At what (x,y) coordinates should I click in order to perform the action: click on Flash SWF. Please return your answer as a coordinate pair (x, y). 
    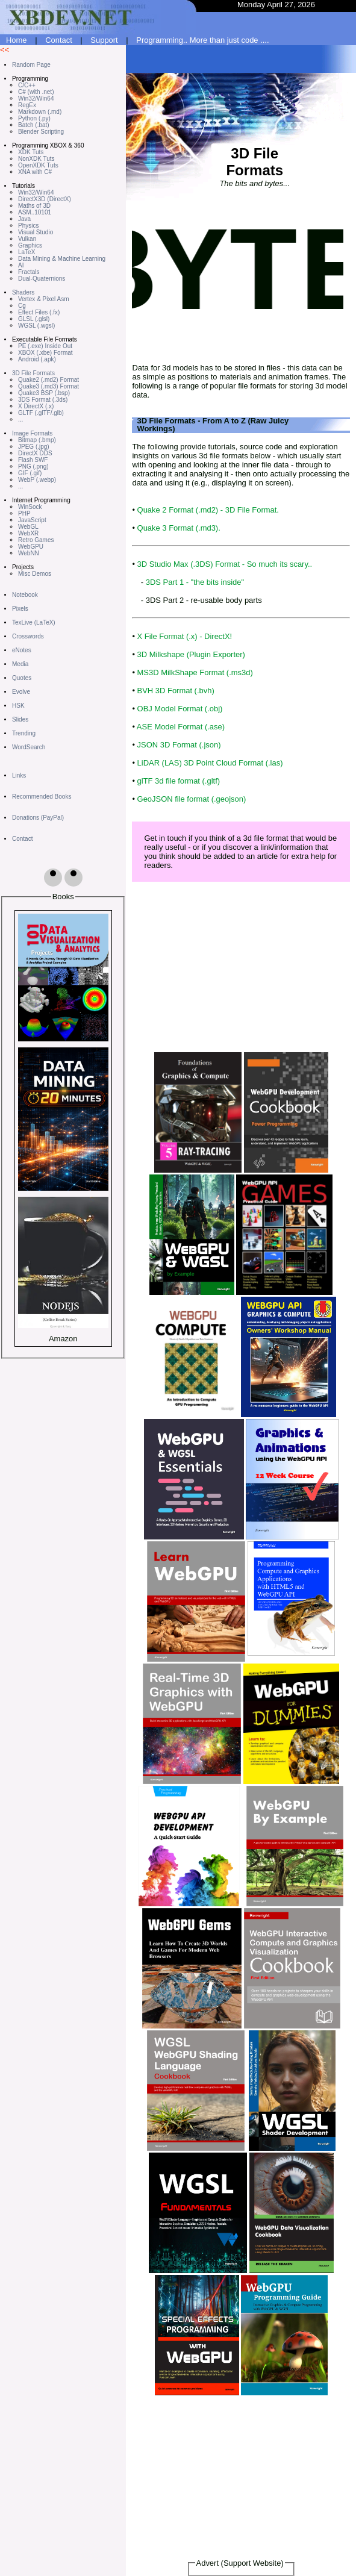
    Looking at the image, I should click on (33, 460).